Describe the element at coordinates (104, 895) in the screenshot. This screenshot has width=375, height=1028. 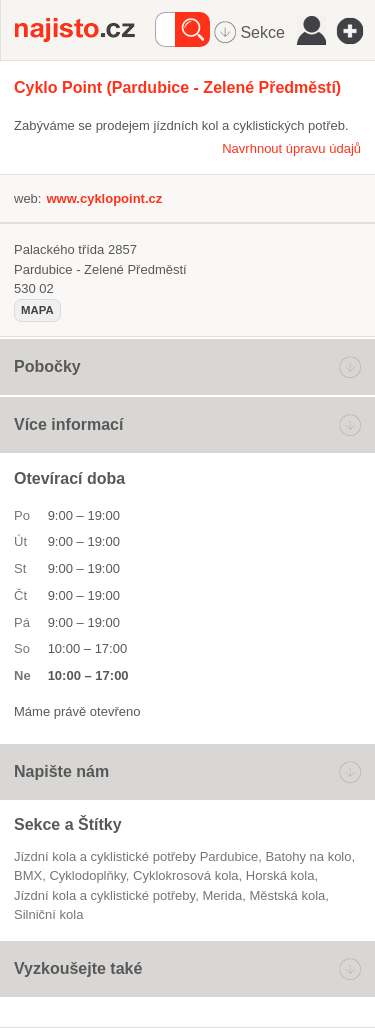
I see `Jízdní kola a cyklistické potřeby` at that location.